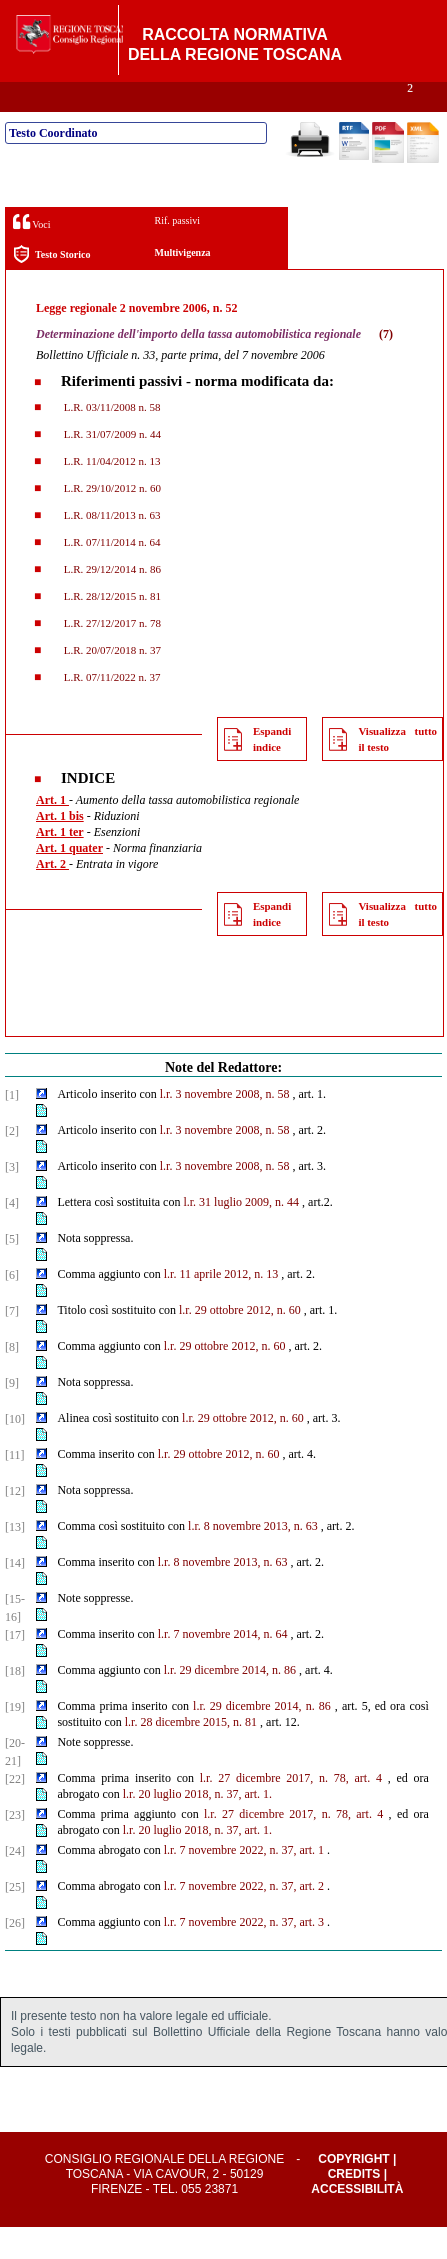 This screenshot has height=2259, width=447. What do you see at coordinates (60, 848) in the screenshot?
I see `Art. 1 bis` at bounding box center [60, 848].